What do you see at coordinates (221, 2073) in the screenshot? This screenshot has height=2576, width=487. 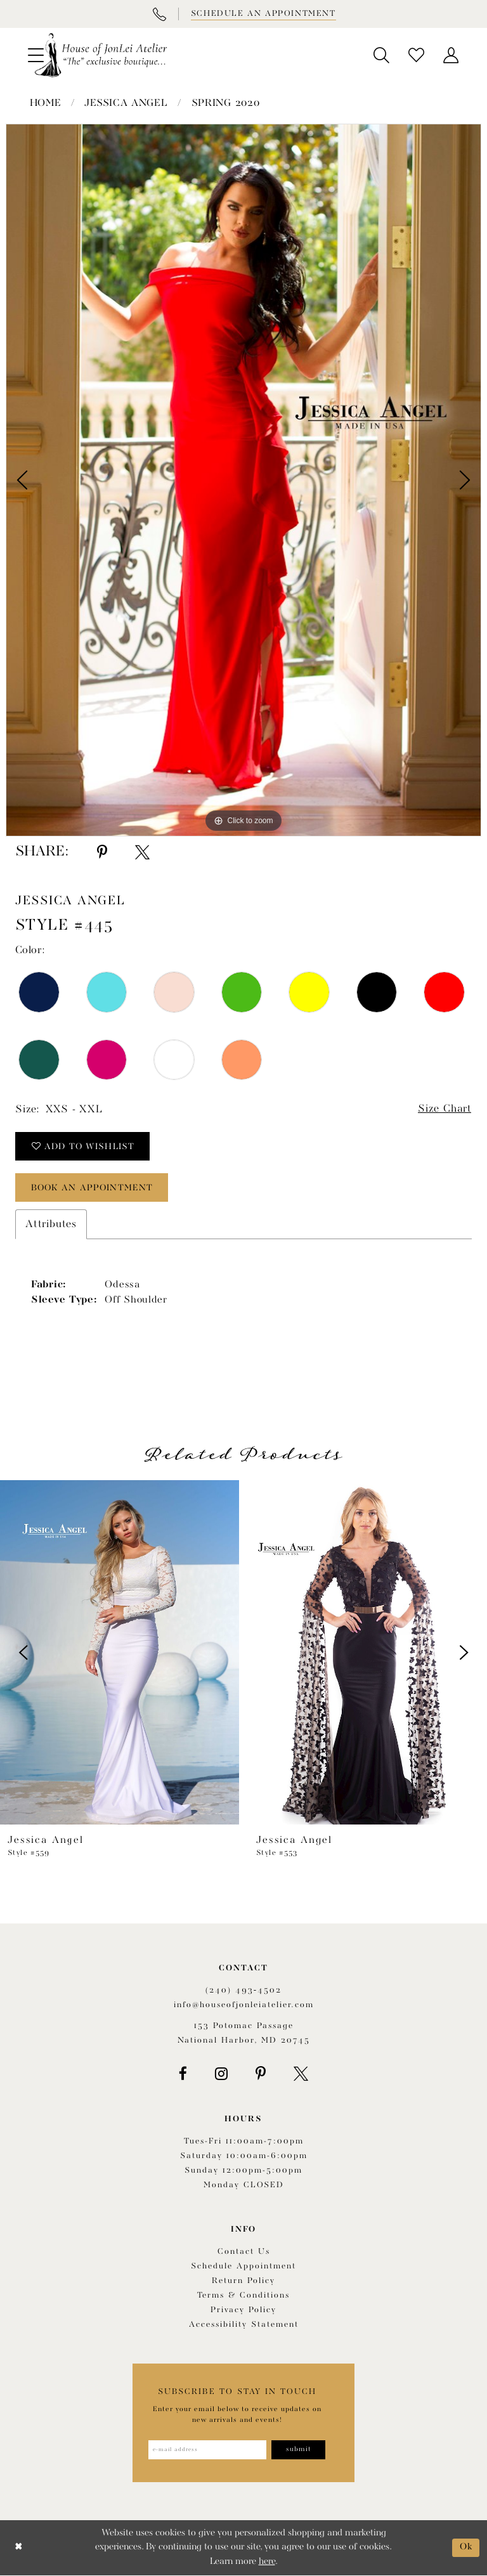 I see `[Visit our Instagram - Opens in new tab]` at bounding box center [221, 2073].